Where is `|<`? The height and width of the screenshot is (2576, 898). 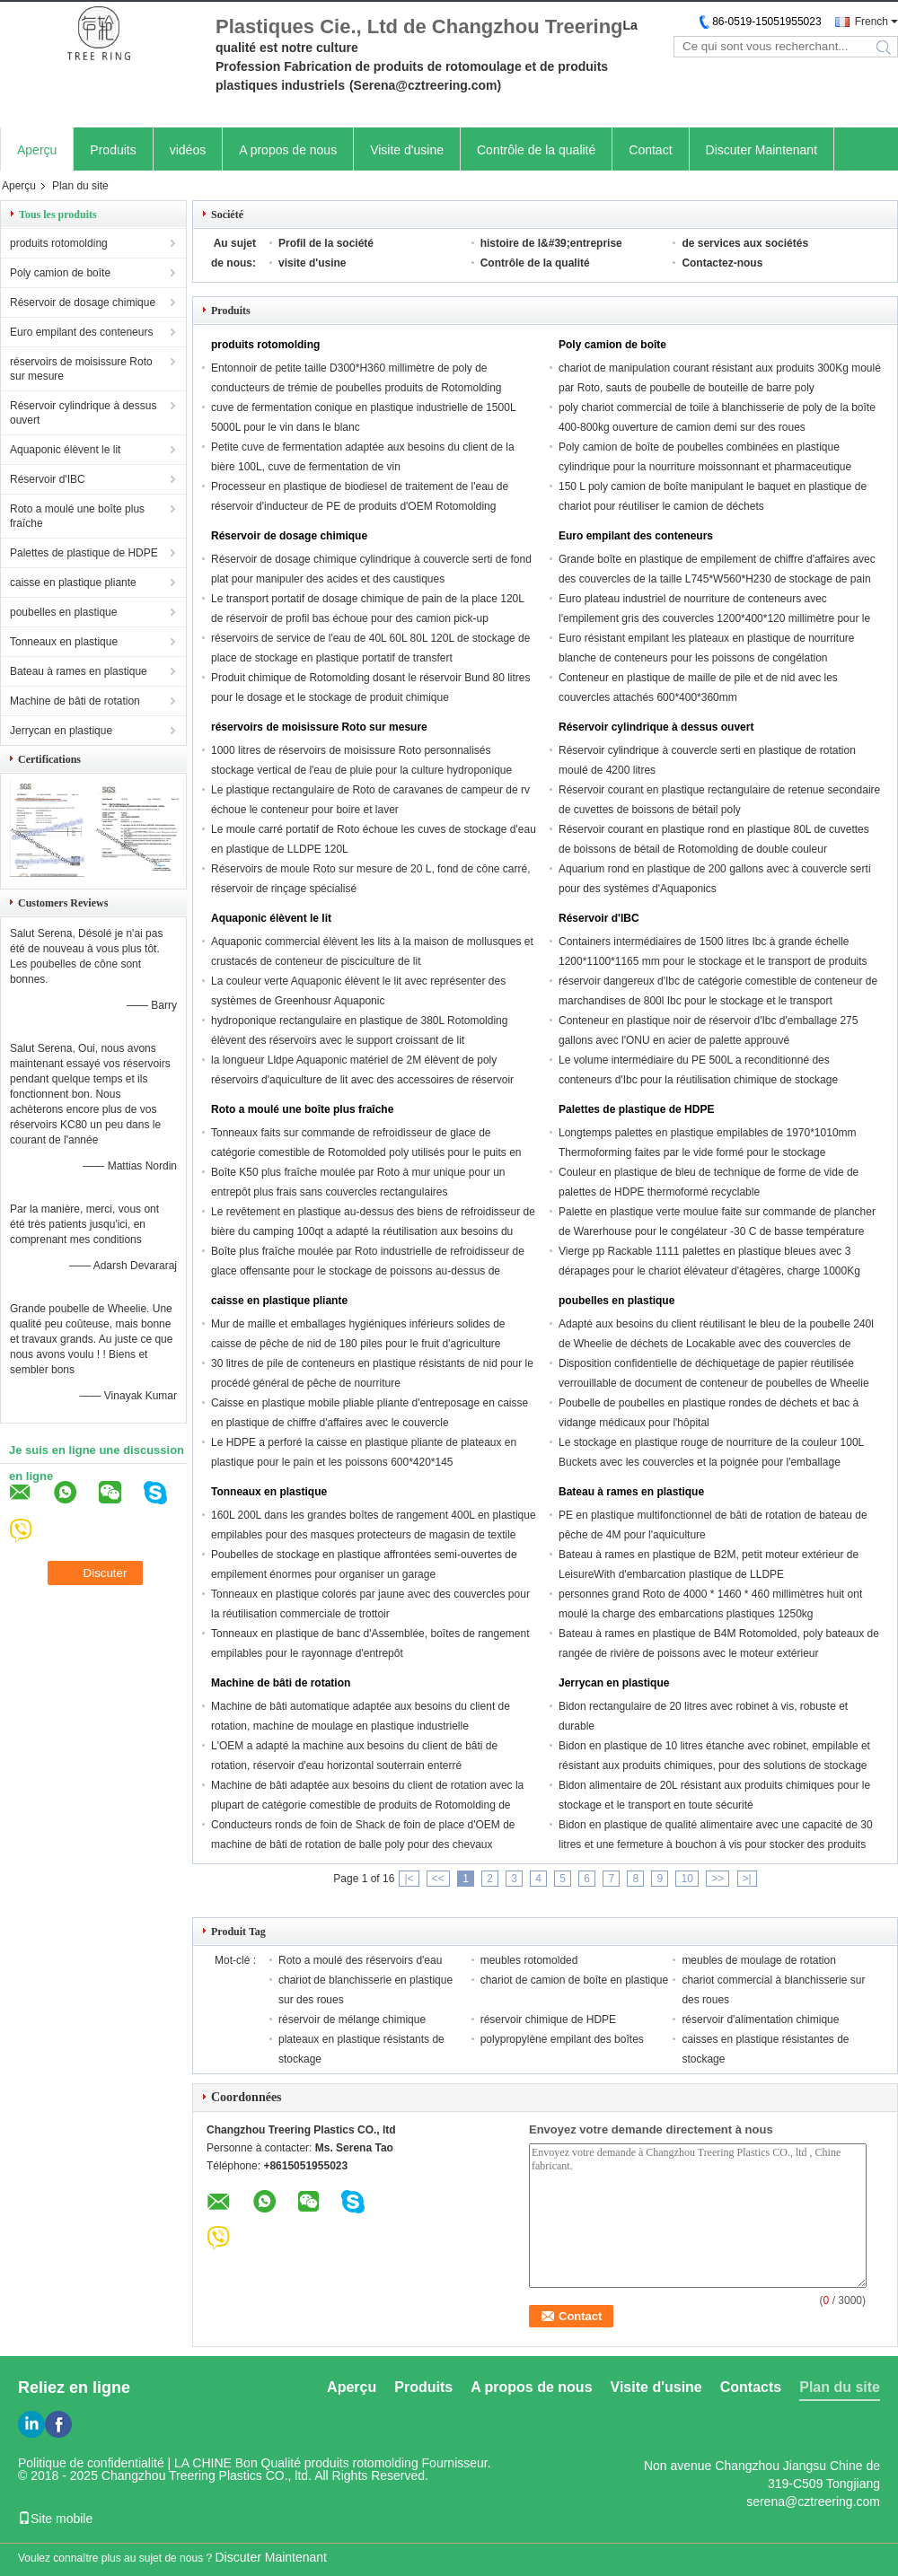 |< is located at coordinates (408, 1878).